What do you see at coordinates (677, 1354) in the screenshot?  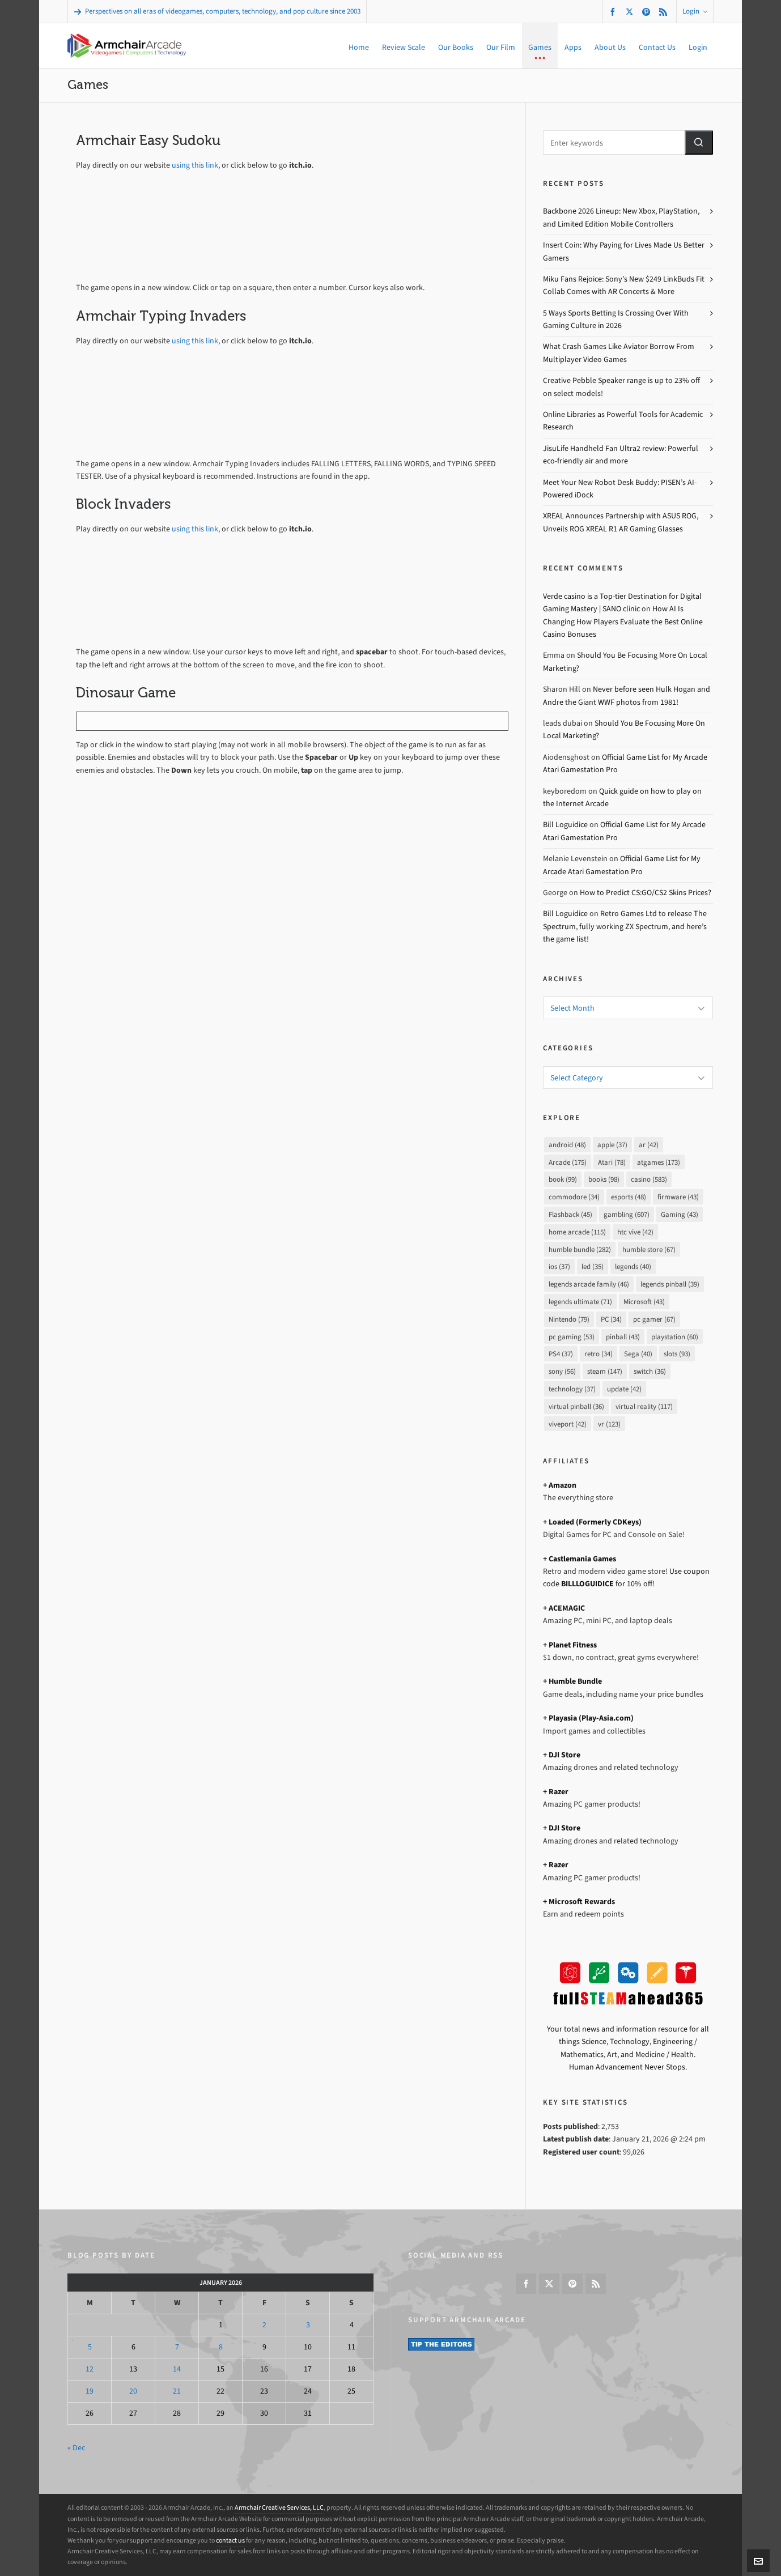 I see `slots [slots (93 items)]` at bounding box center [677, 1354].